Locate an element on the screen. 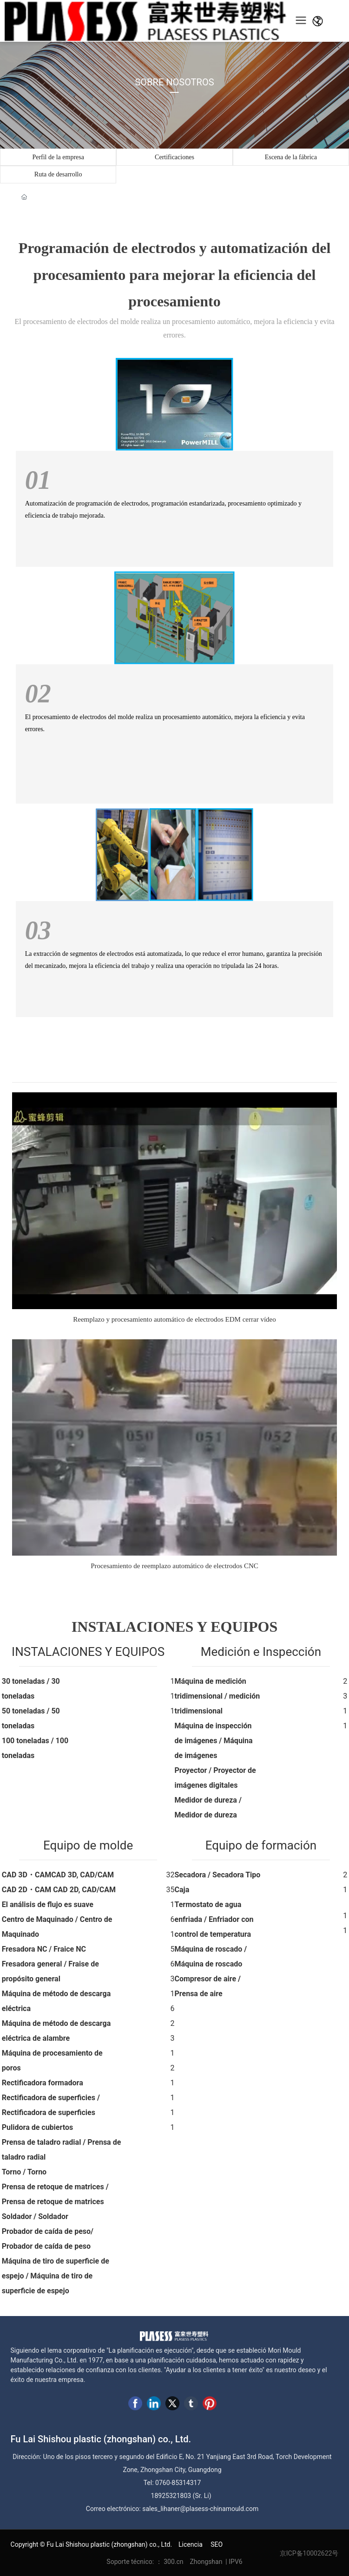 This screenshot has height=2576, width=349. sales_lihaner@plasess-chinamould.com is located at coordinates (200, 2508).